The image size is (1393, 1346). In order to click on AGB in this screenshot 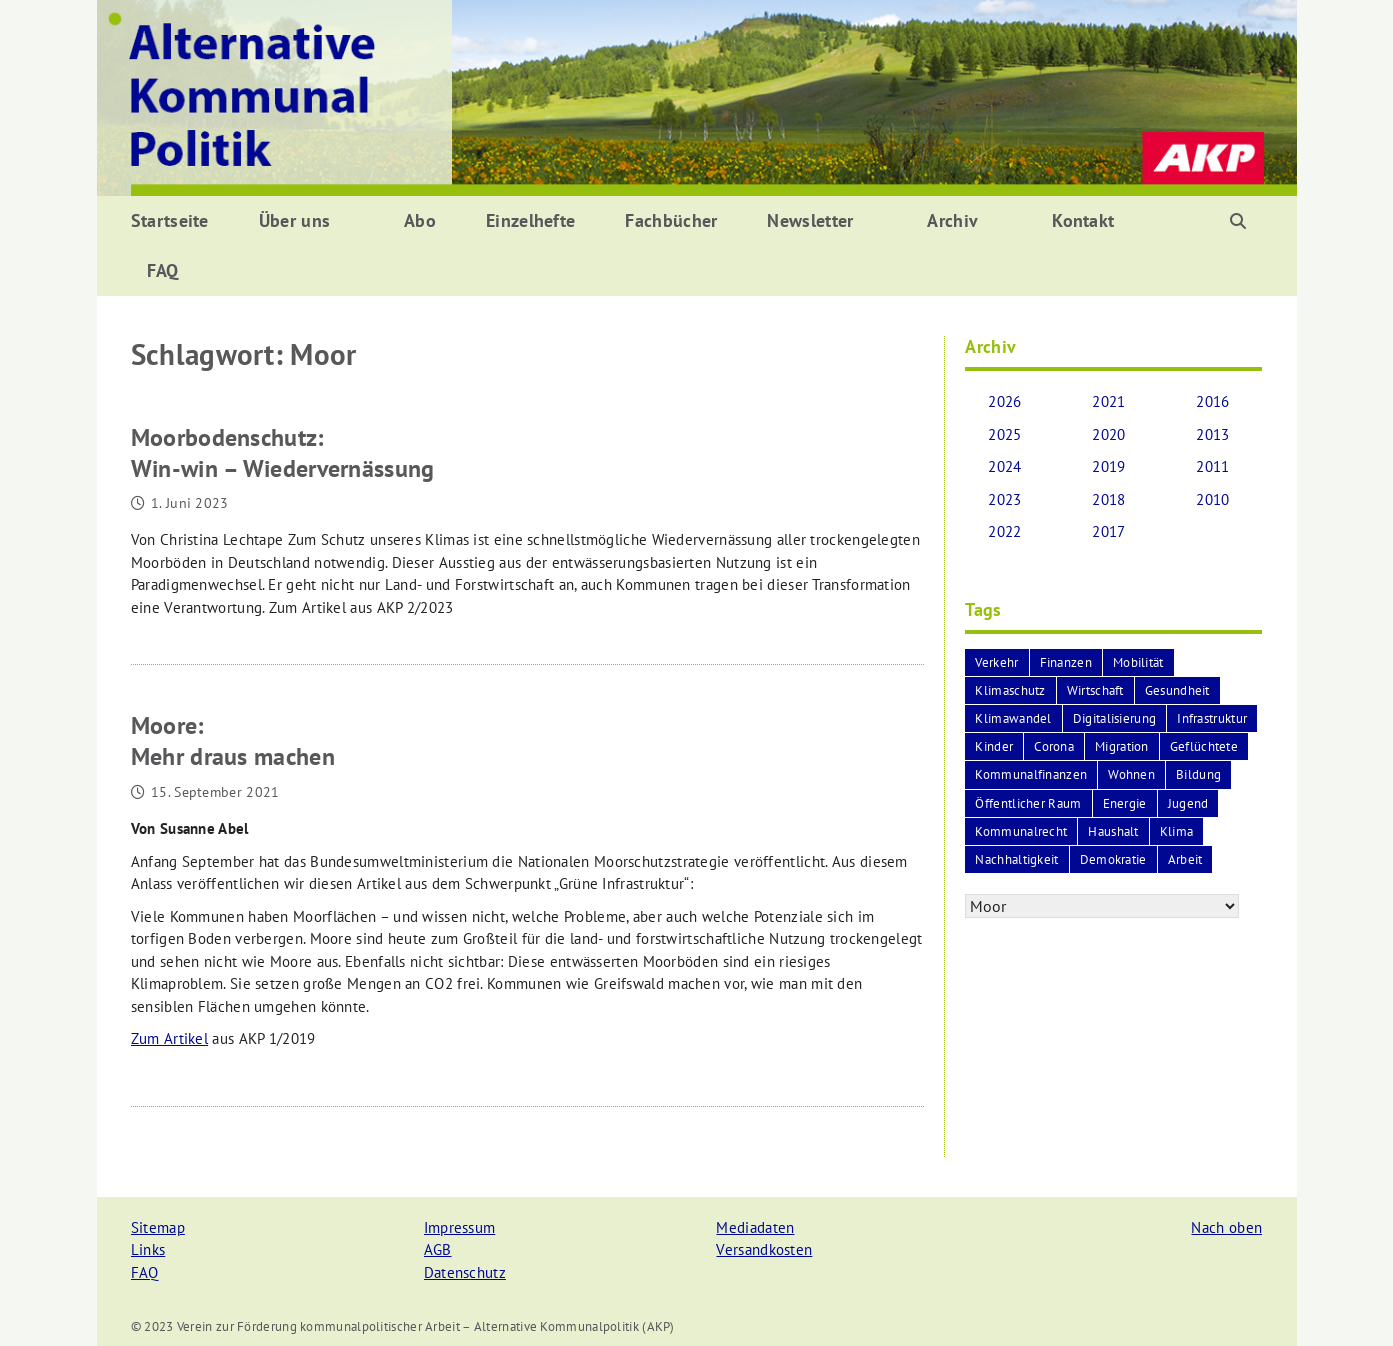, I will do `click(438, 1249)`.